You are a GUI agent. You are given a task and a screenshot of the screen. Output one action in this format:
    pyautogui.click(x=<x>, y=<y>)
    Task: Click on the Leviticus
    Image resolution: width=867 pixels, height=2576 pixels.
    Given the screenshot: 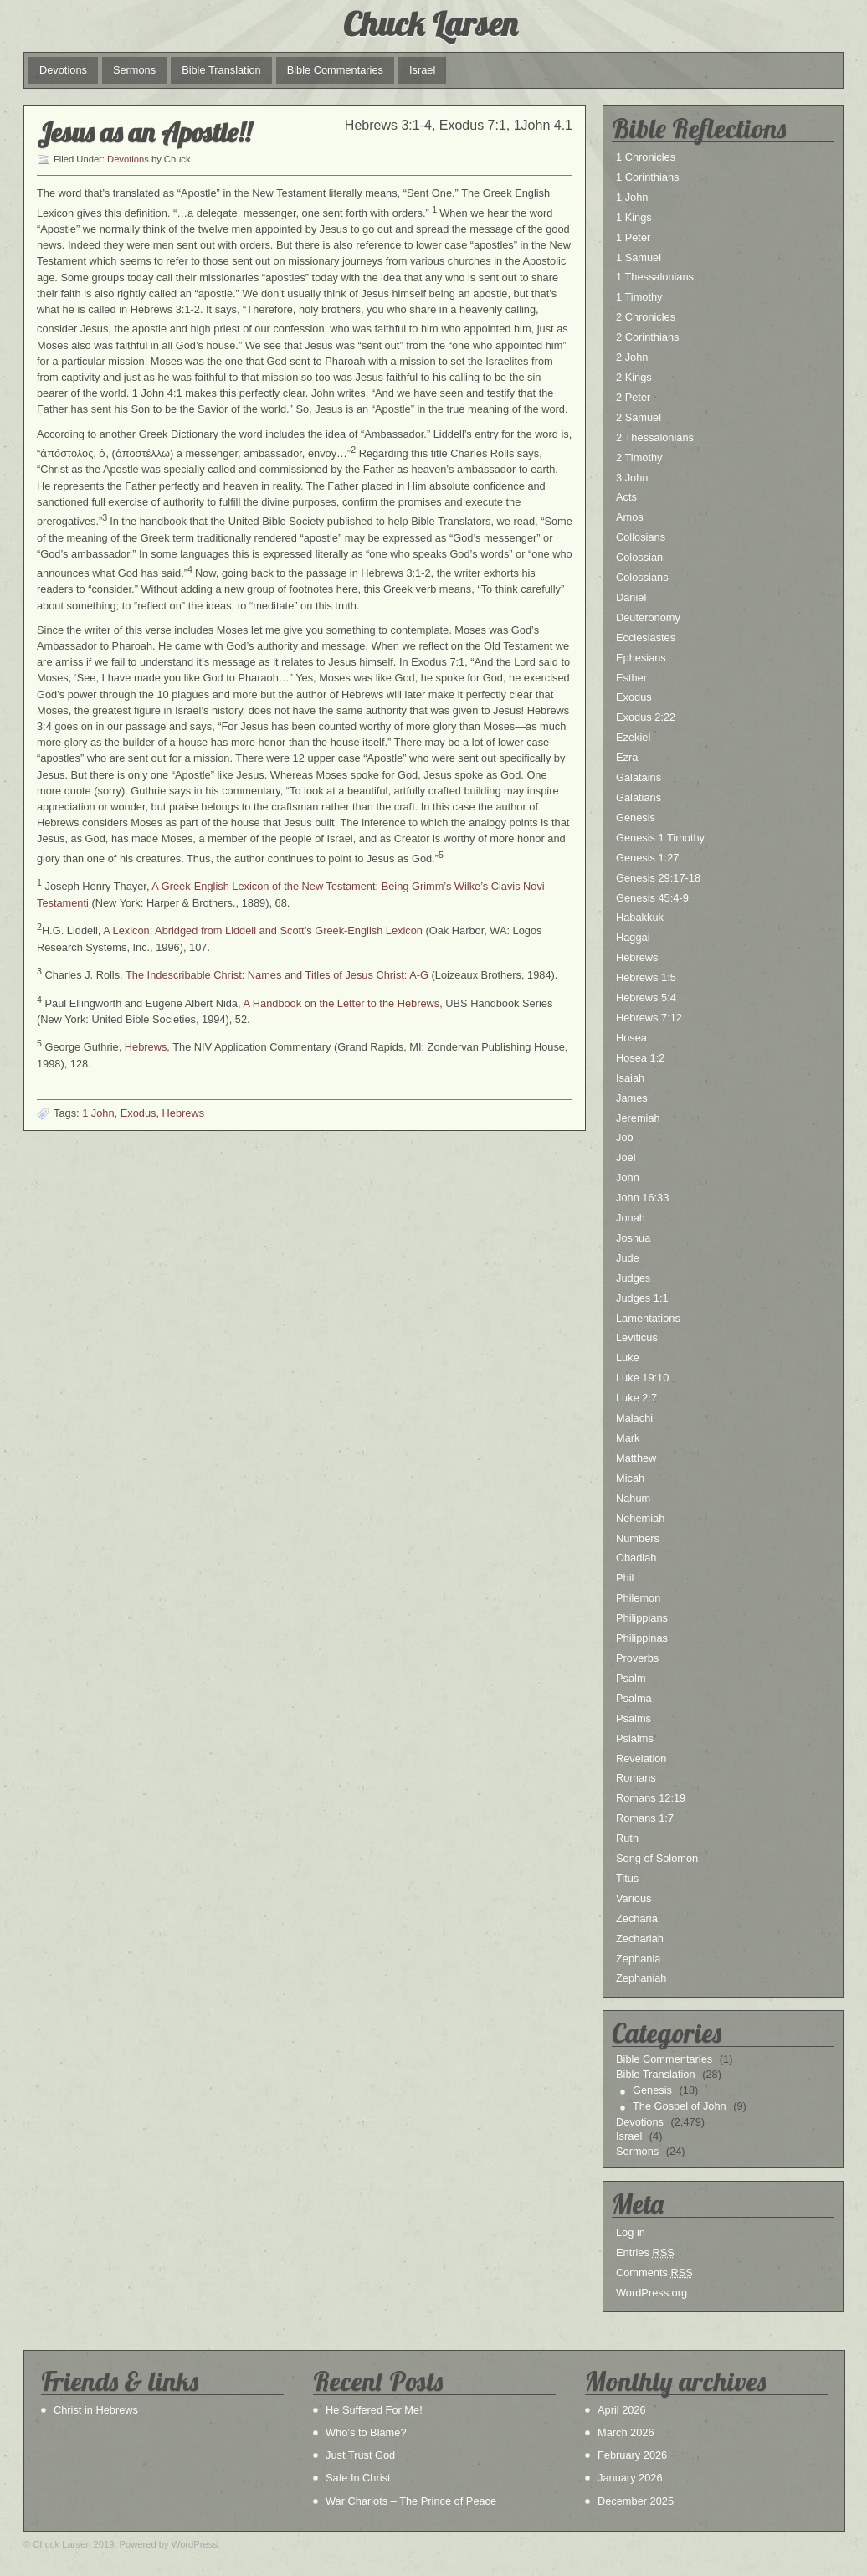 What is the action you would take?
    pyautogui.click(x=637, y=1337)
    